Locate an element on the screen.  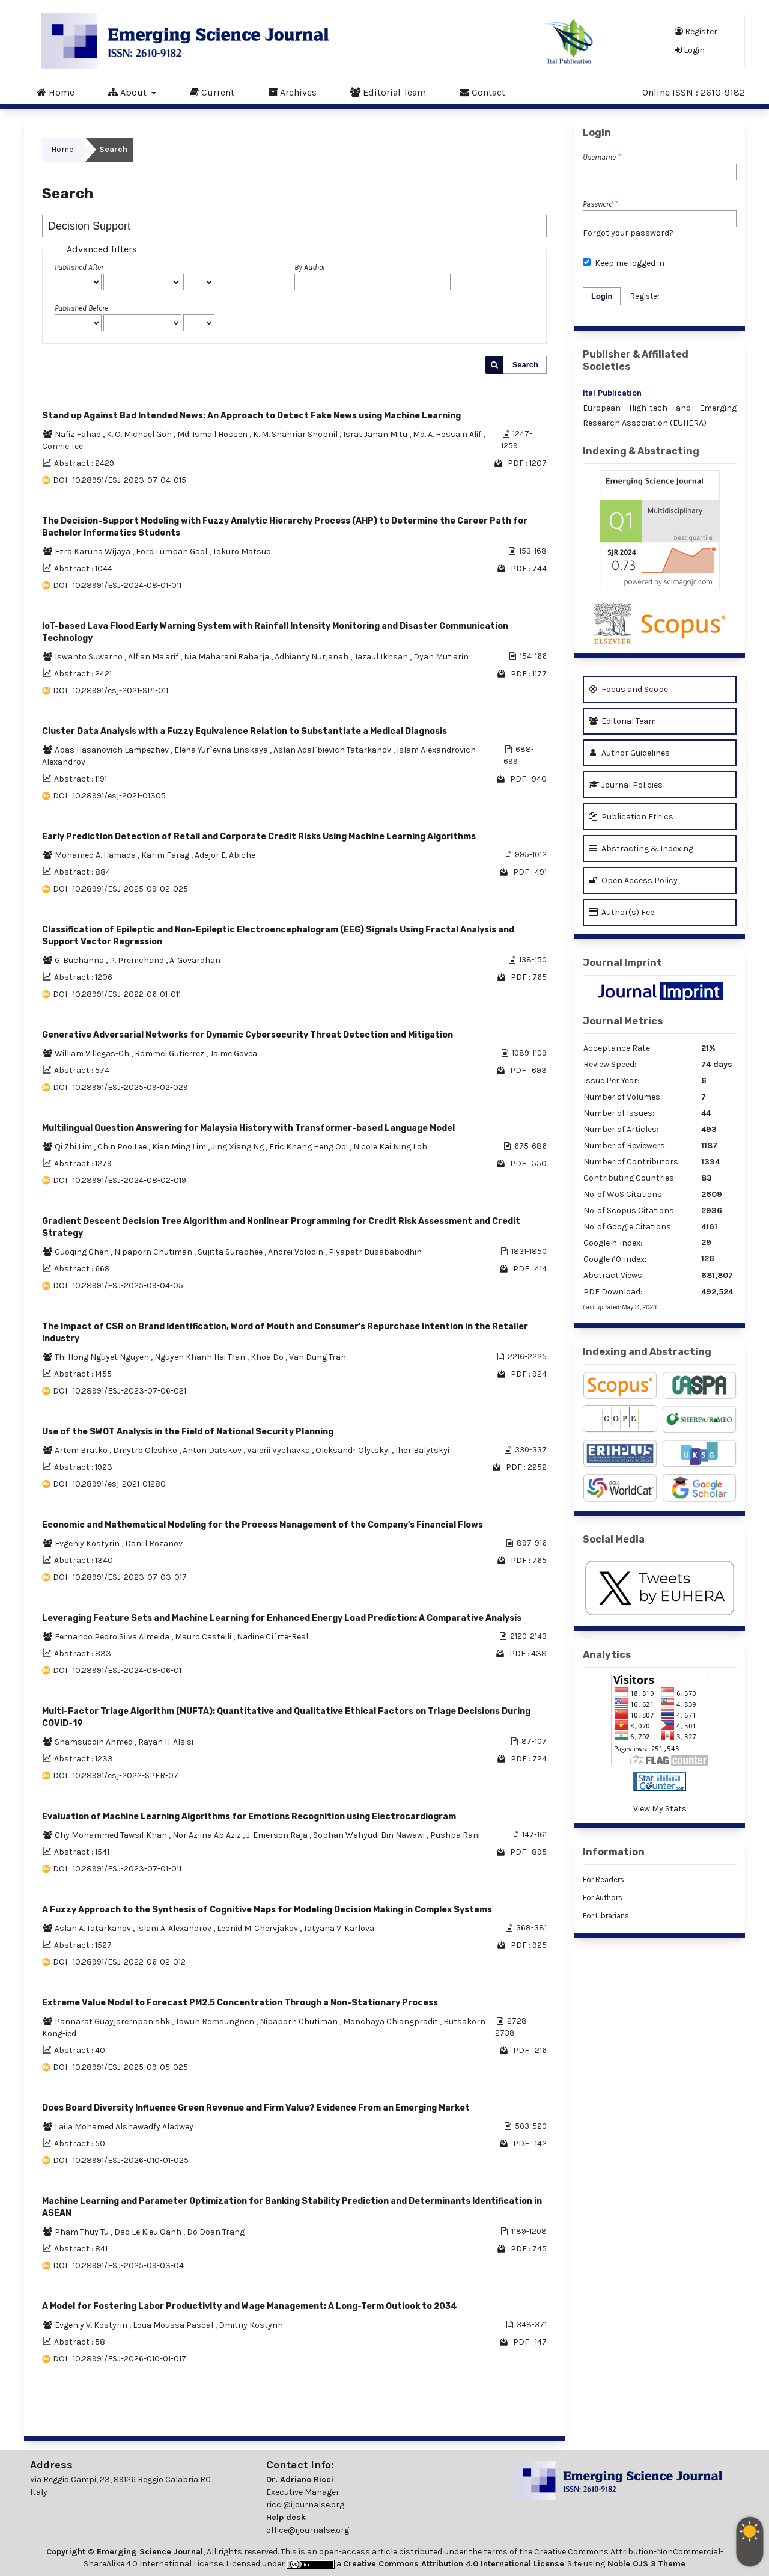
Leonid M. Chervjakov is located at coordinates (258, 1928).